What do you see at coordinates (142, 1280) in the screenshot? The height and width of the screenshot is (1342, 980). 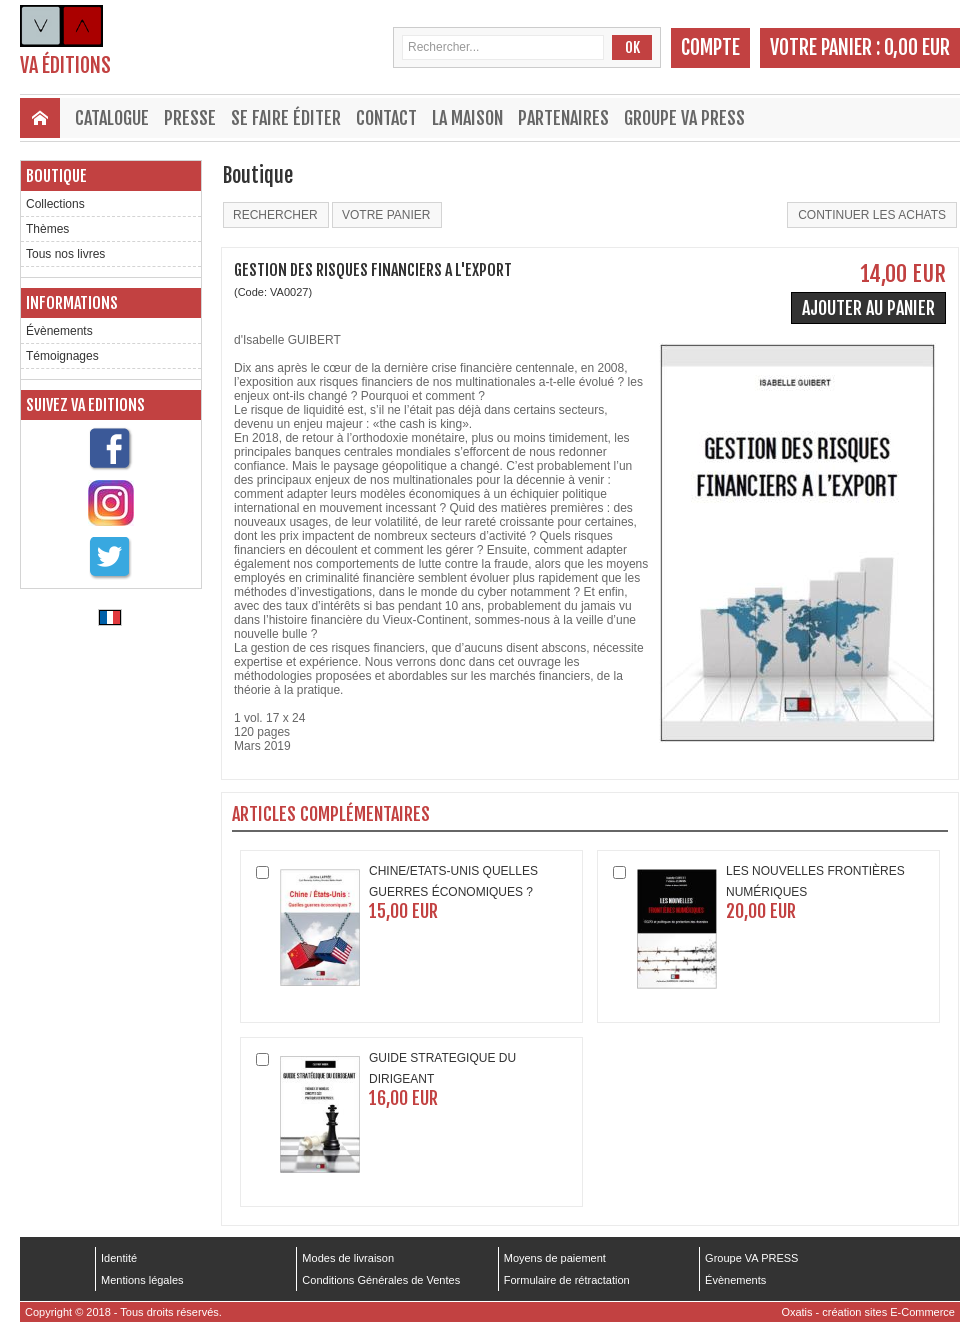 I see `Mentions légales` at bounding box center [142, 1280].